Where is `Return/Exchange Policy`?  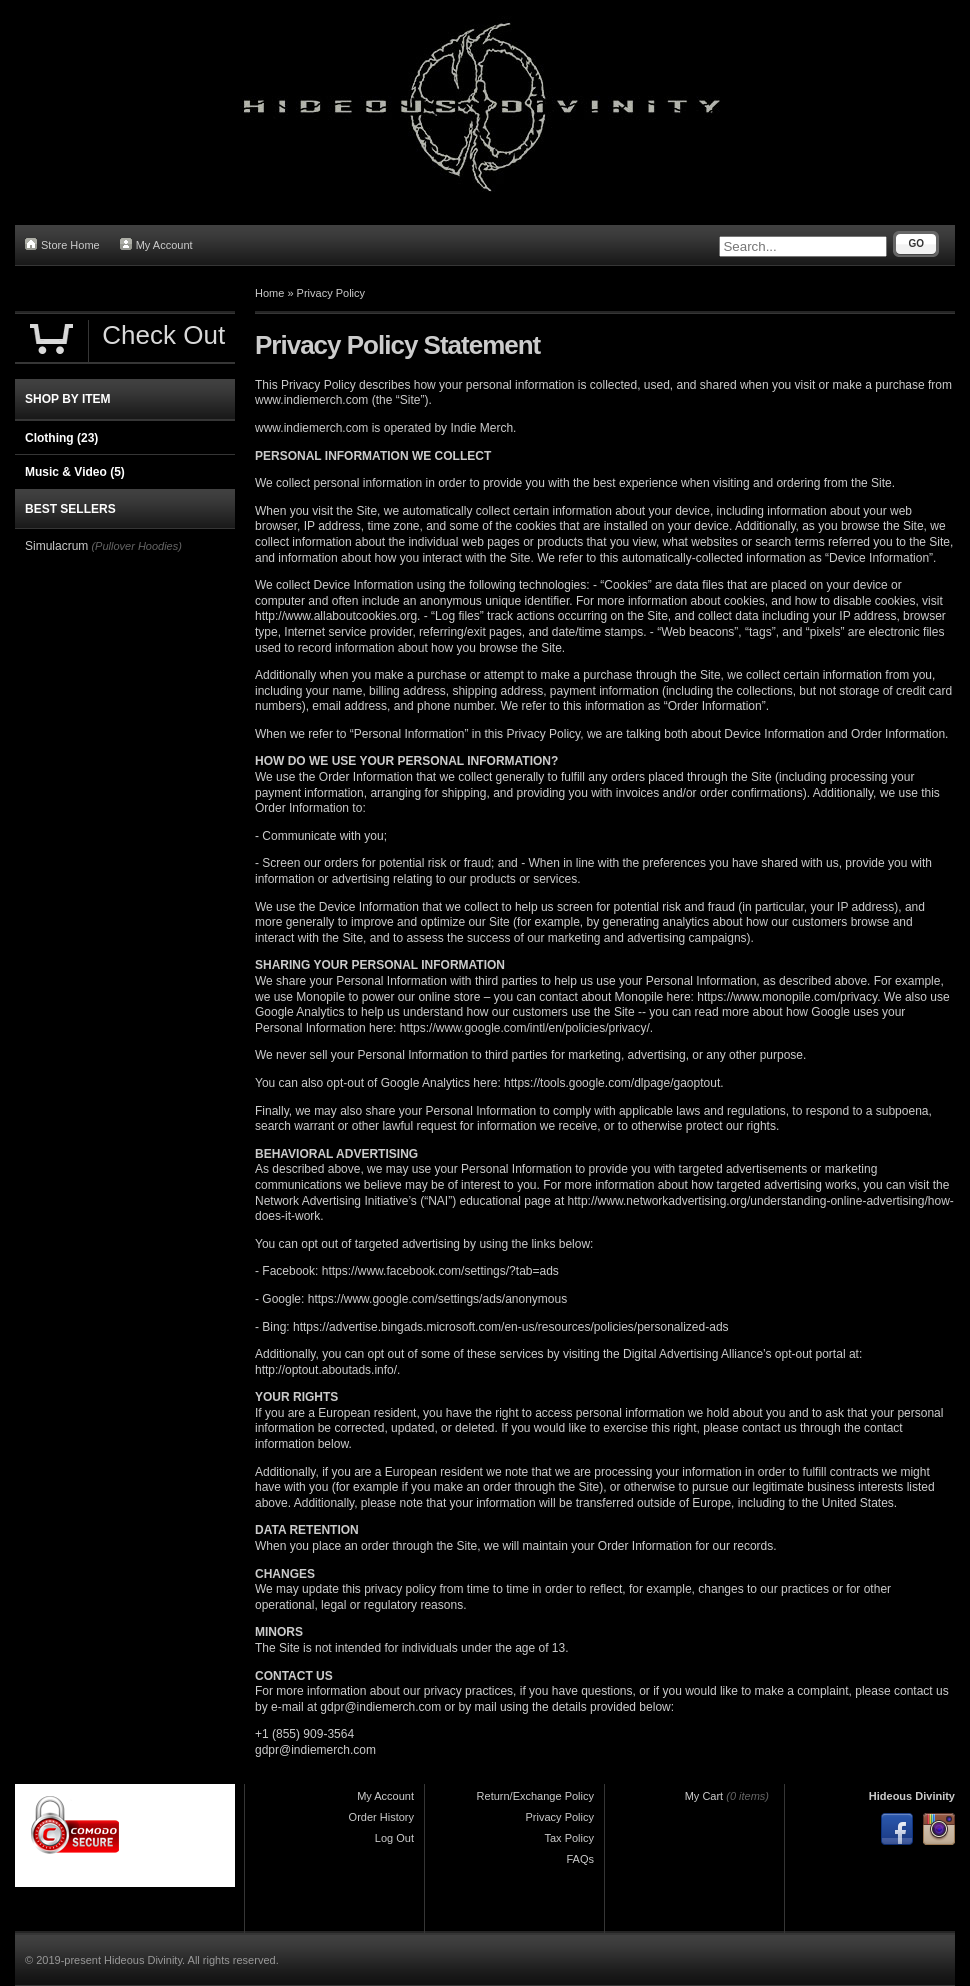
Return/Exchange Policy is located at coordinates (535, 1796).